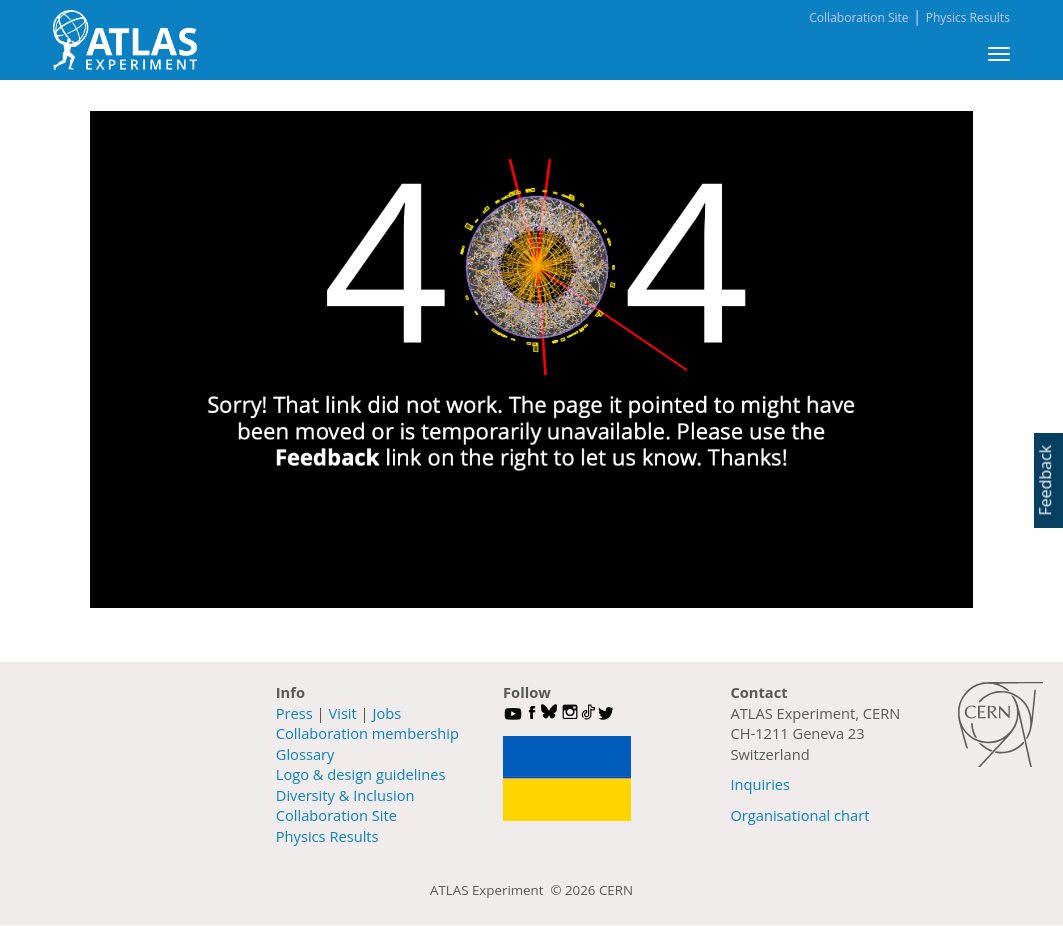 This screenshot has width=1063, height=926. What do you see at coordinates (497, 890) in the screenshot?
I see `ATLAS Experiment ©` at bounding box center [497, 890].